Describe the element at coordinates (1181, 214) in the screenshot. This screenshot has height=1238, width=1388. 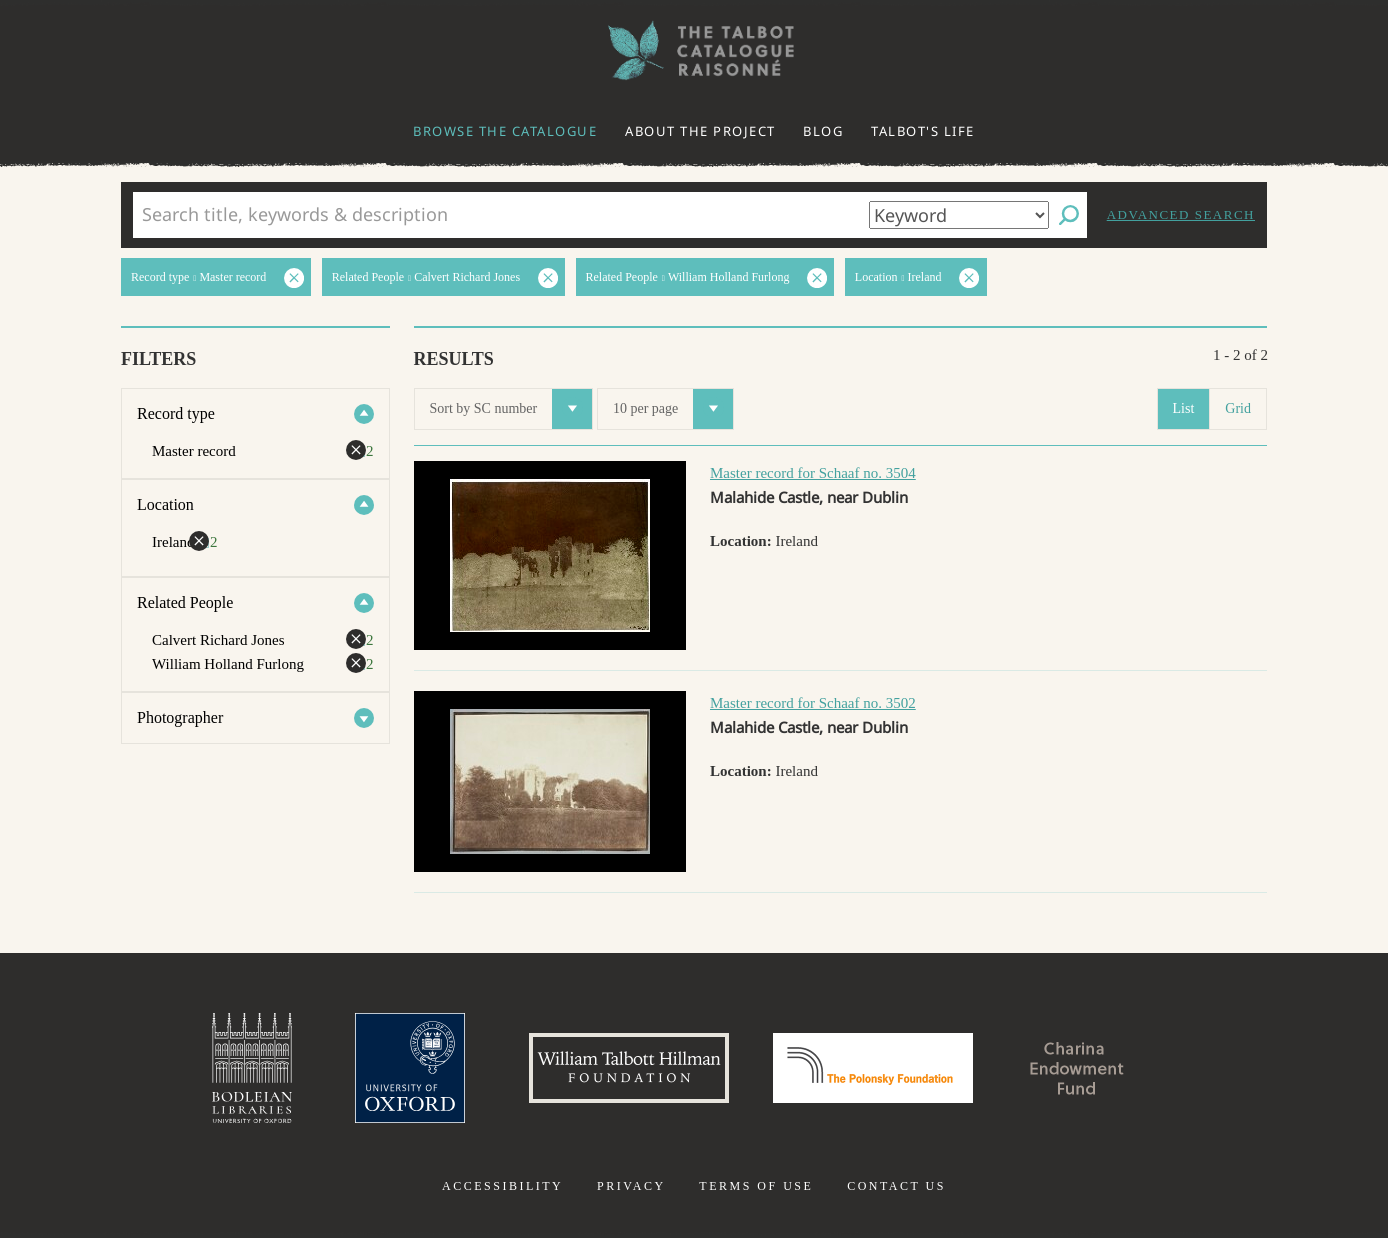
I see `Advanced search` at that location.